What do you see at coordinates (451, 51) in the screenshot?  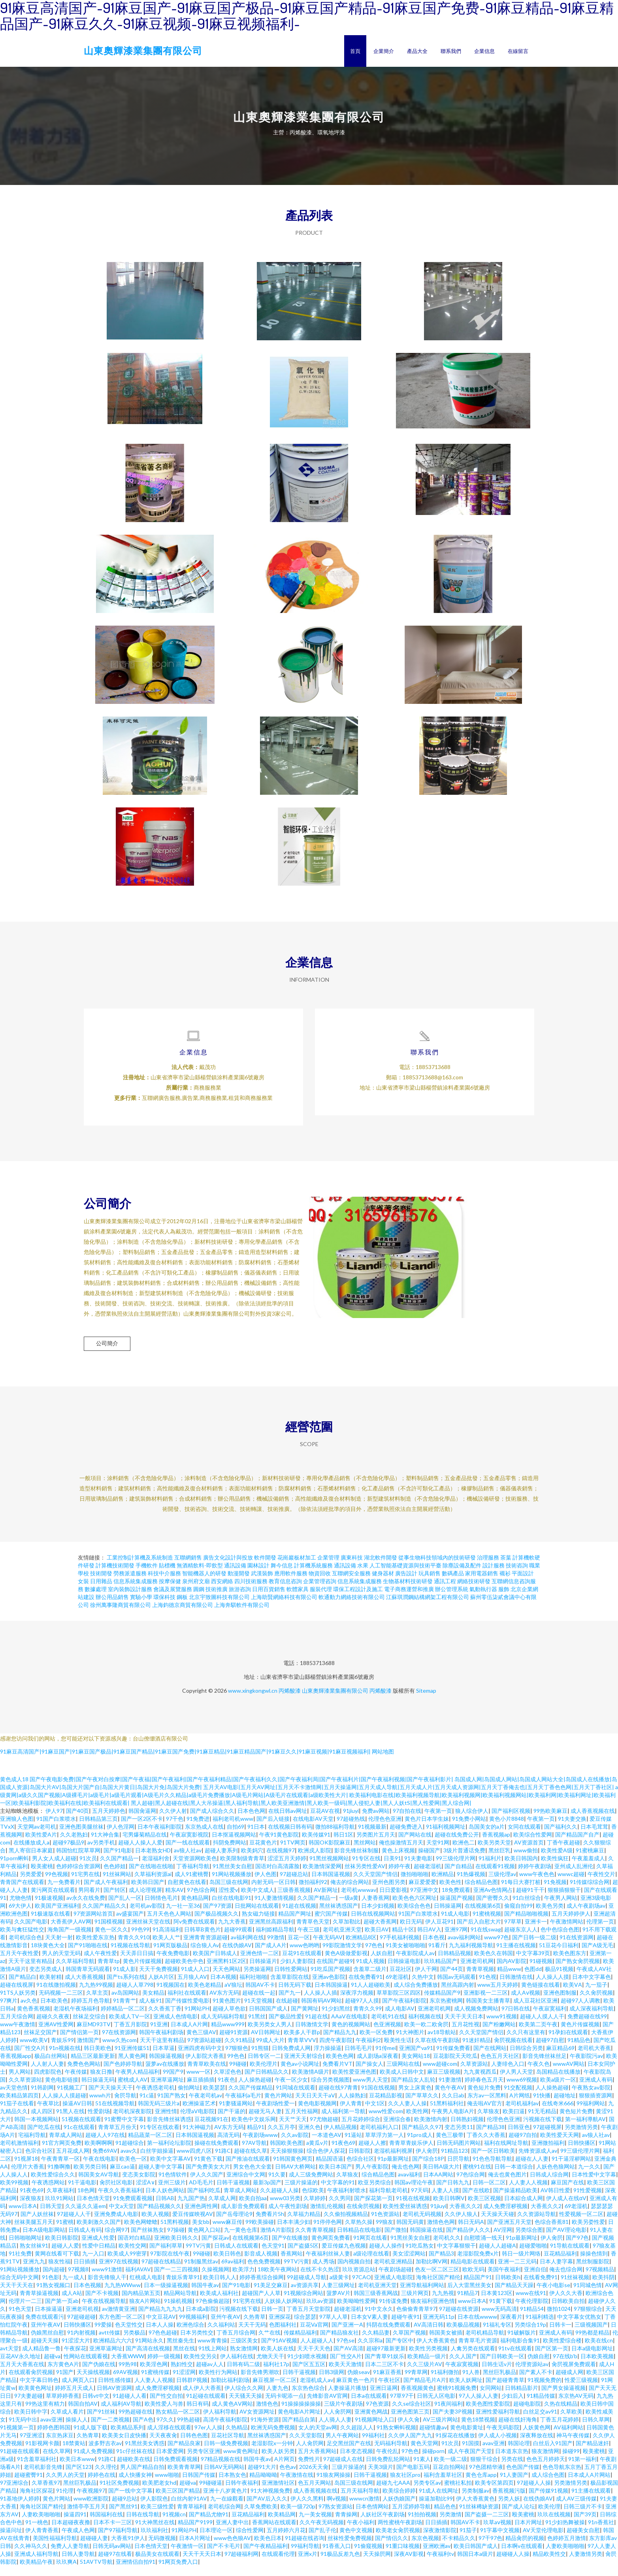 I see `聯系我們` at bounding box center [451, 51].